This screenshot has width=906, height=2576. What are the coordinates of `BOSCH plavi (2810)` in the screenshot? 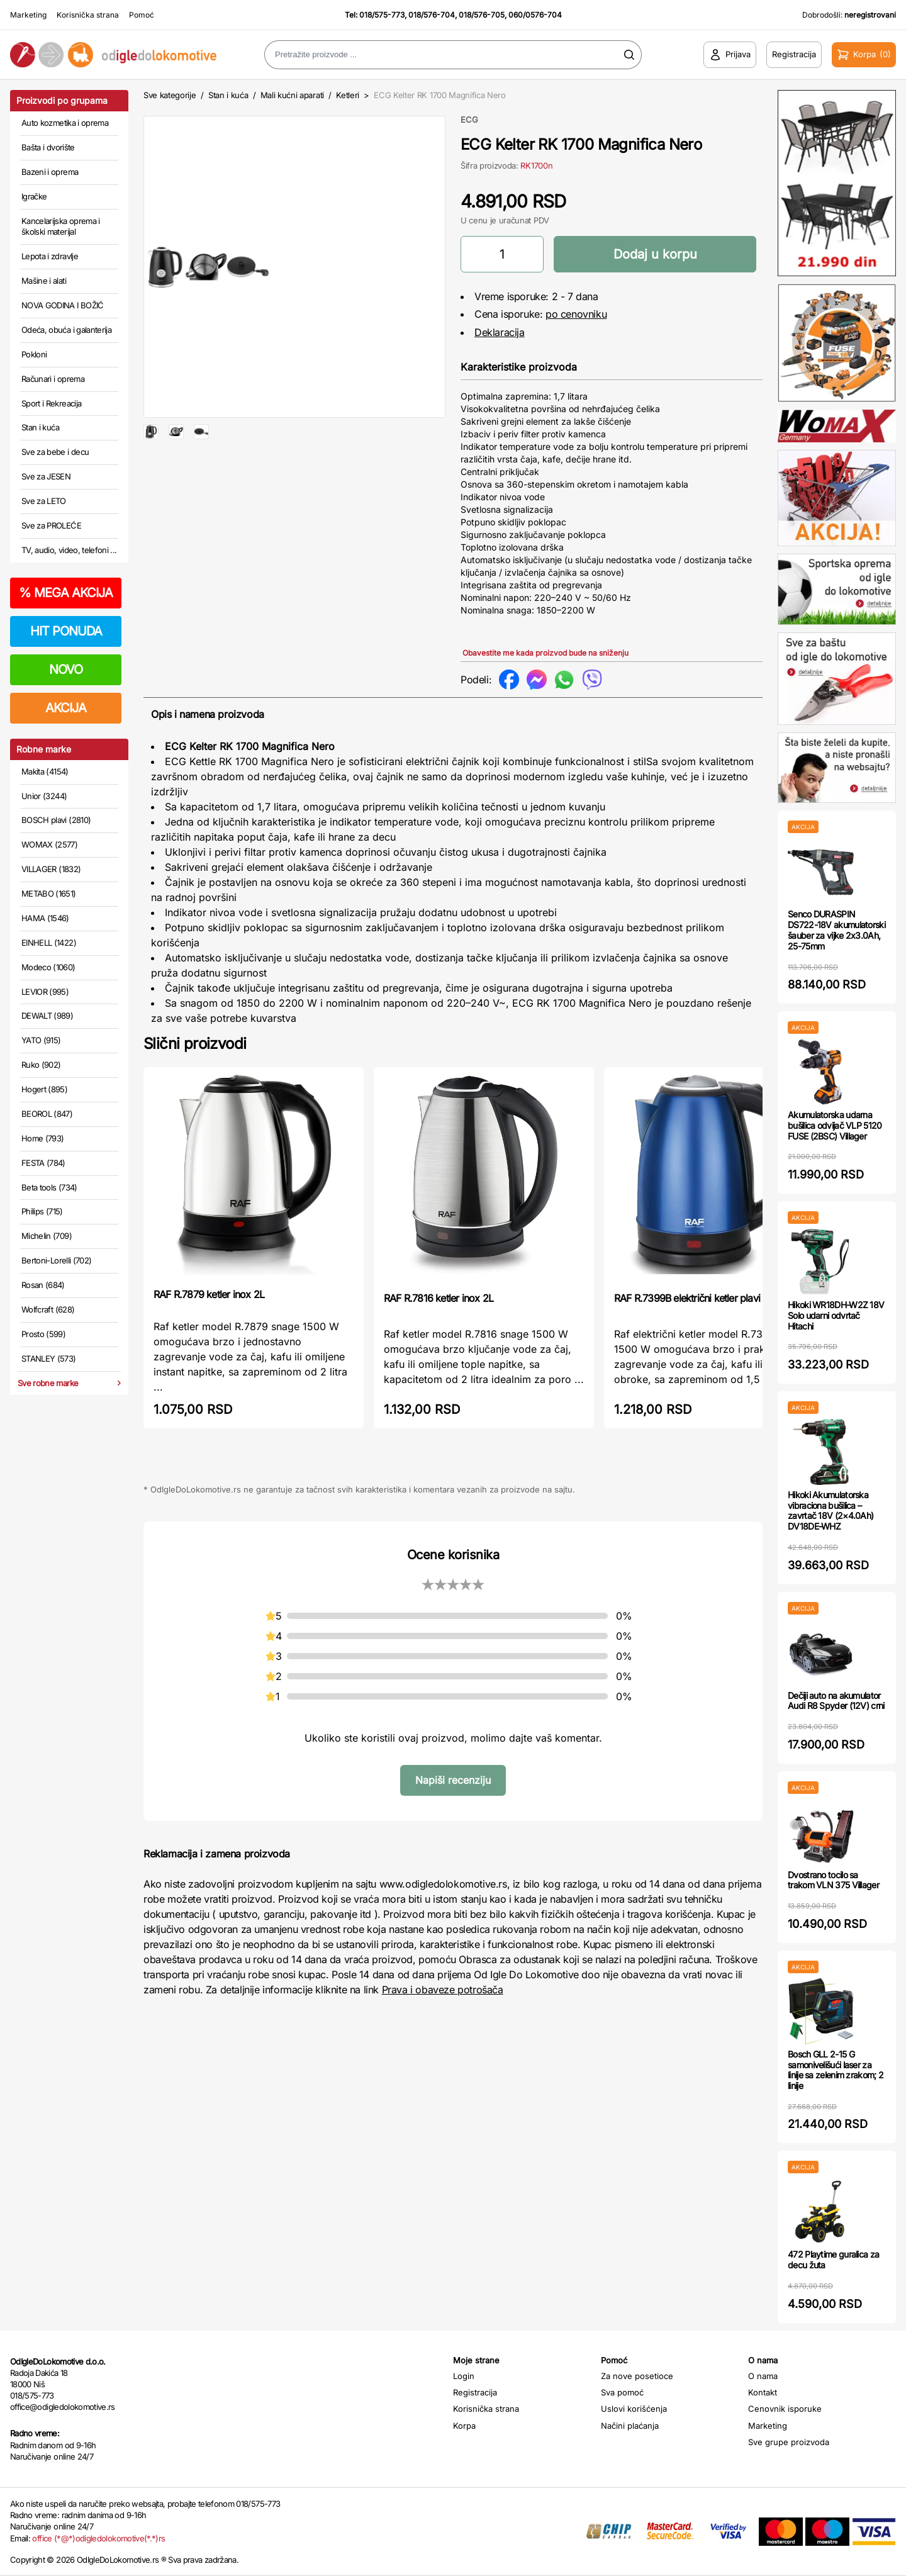 It's located at (56, 820).